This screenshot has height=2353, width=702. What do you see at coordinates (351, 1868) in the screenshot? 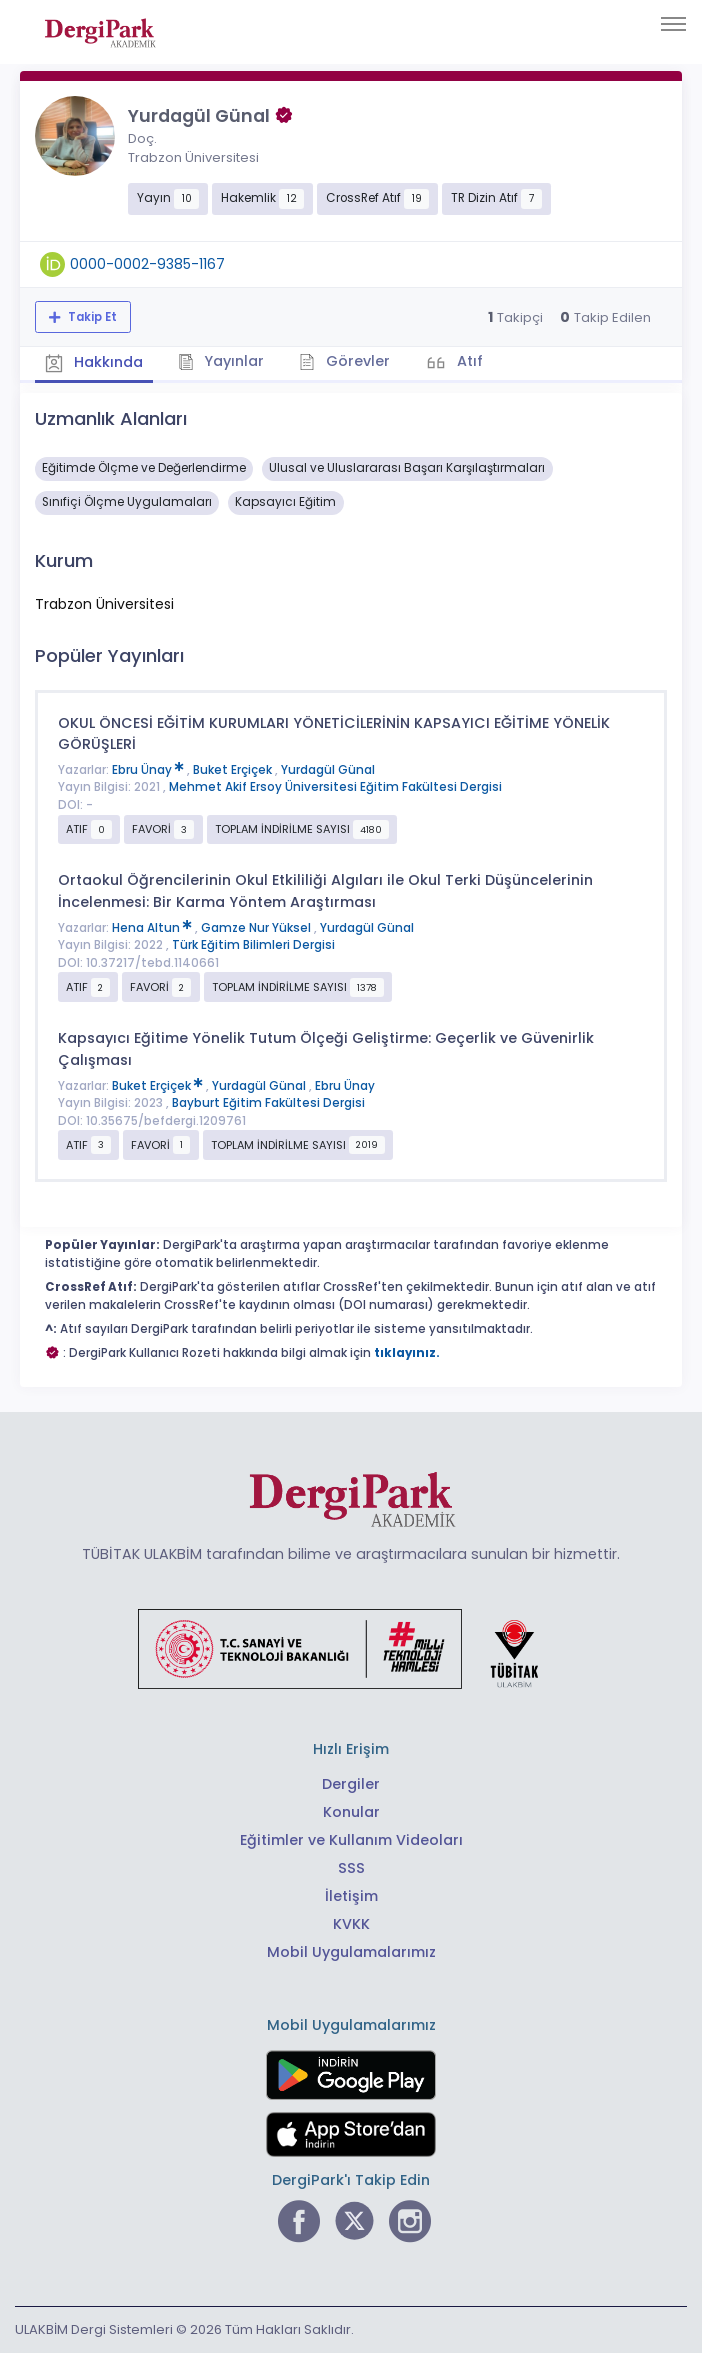
I see `SSS` at bounding box center [351, 1868].